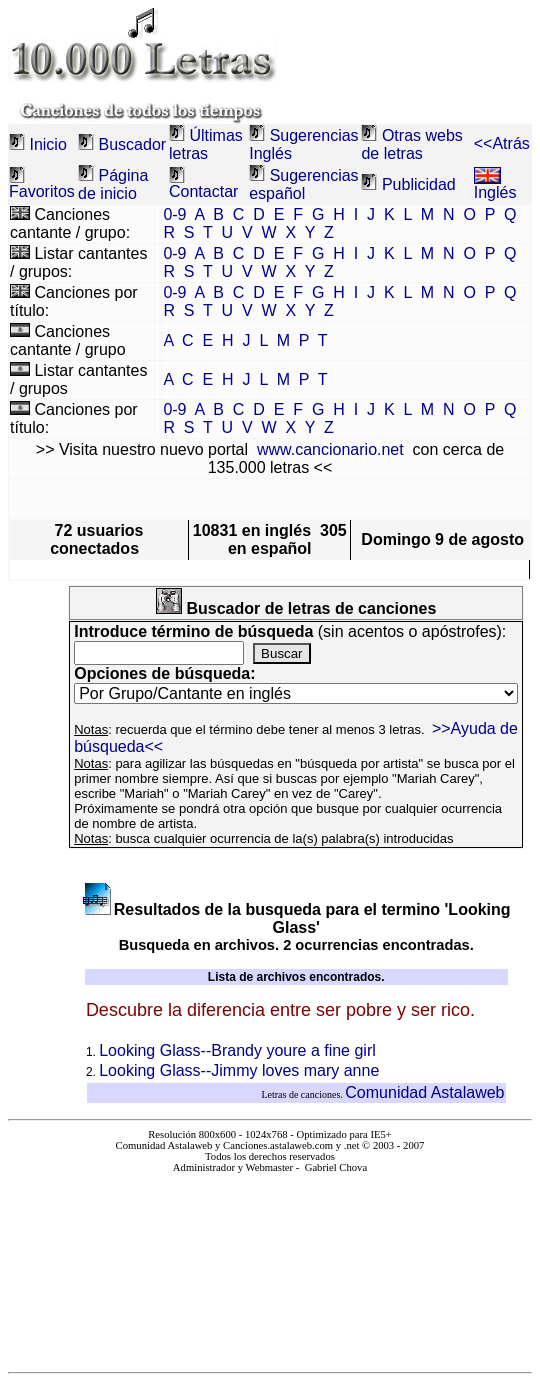 The height and width of the screenshot is (1390, 540). Describe the element at coordinates (303, 184) in the screenshot. I see `Sugerencias español` at that location.